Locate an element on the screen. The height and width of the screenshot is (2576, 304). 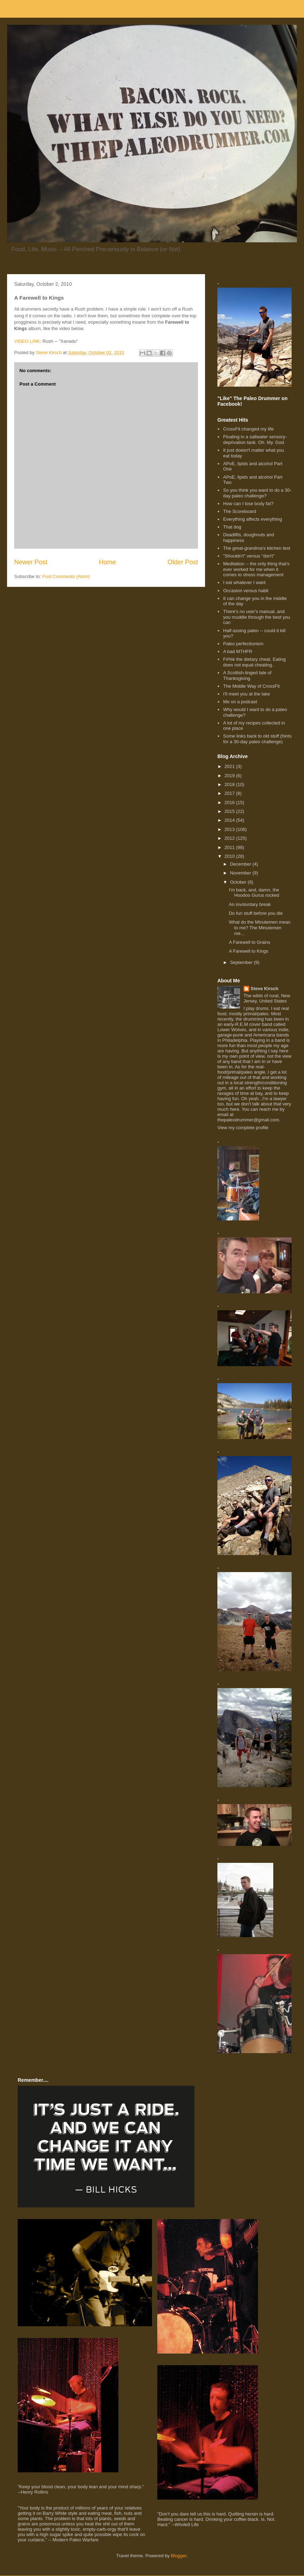
A Scottish-tinged tale of Thanksgiving is located at coordinates (247, 675).